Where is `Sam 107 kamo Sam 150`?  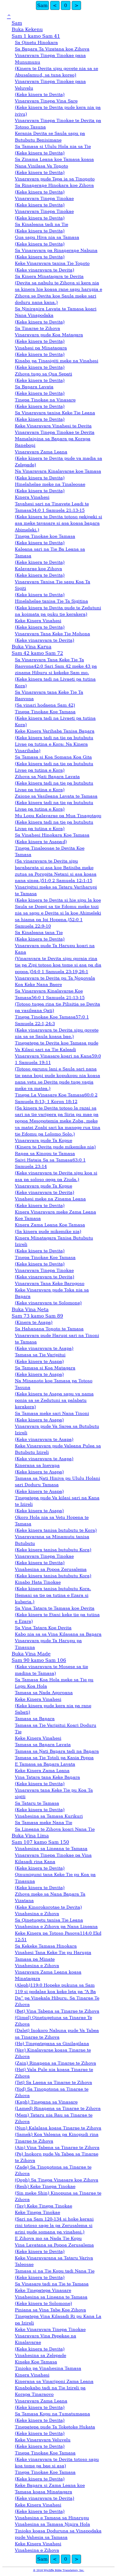
Sam 107 kamo Sam 150 is located at coordinates (40, 1842).